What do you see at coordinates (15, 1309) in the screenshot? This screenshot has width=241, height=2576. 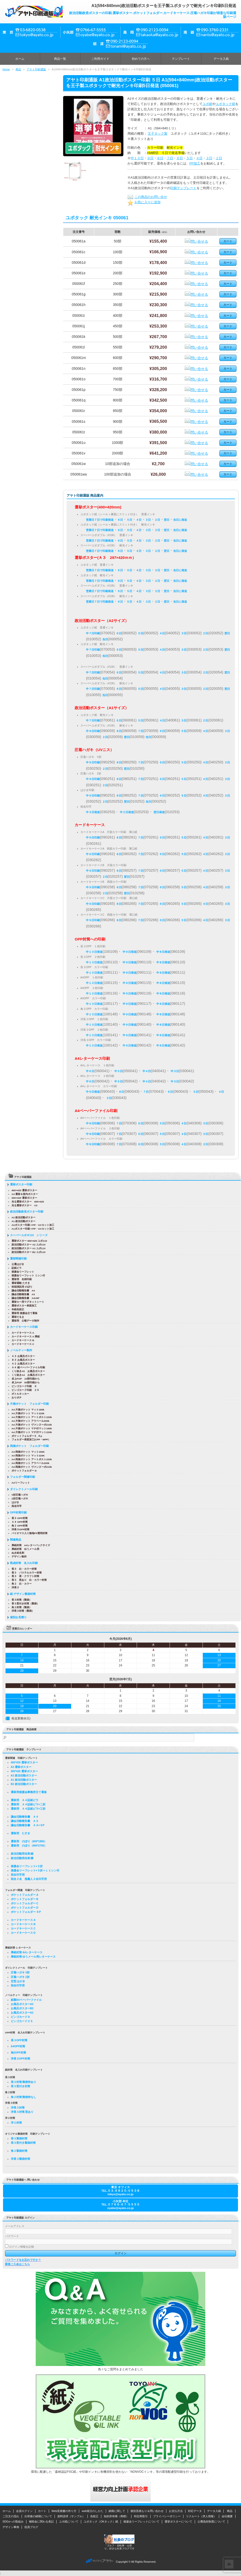 I see `本紙色校正` at bounding box center [15, 1309].